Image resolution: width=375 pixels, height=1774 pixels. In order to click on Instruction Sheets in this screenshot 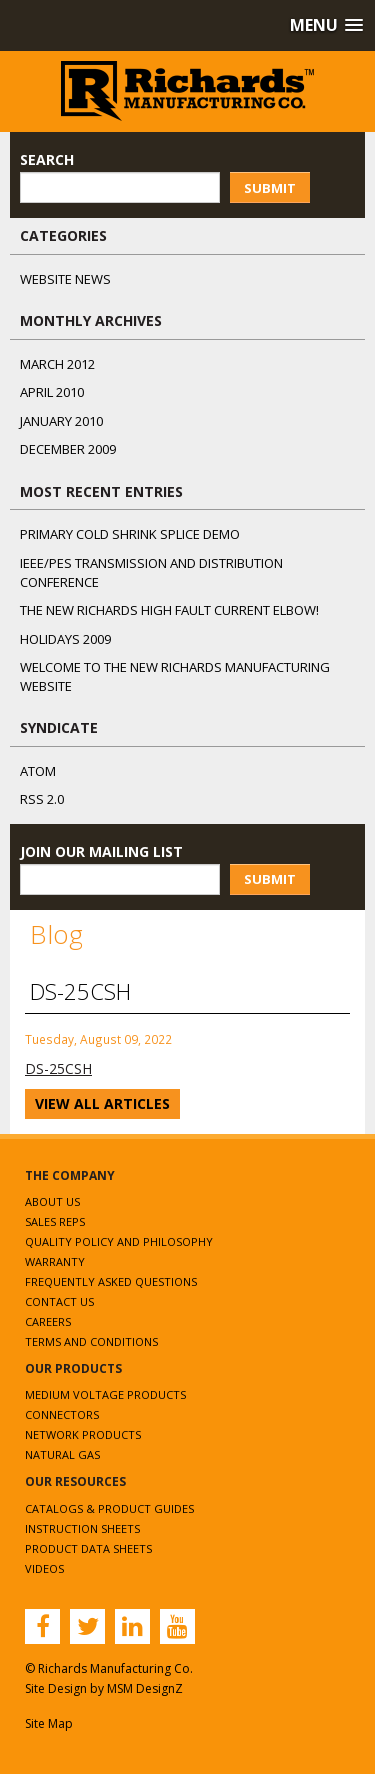, I will do `click(82, 1528)`.